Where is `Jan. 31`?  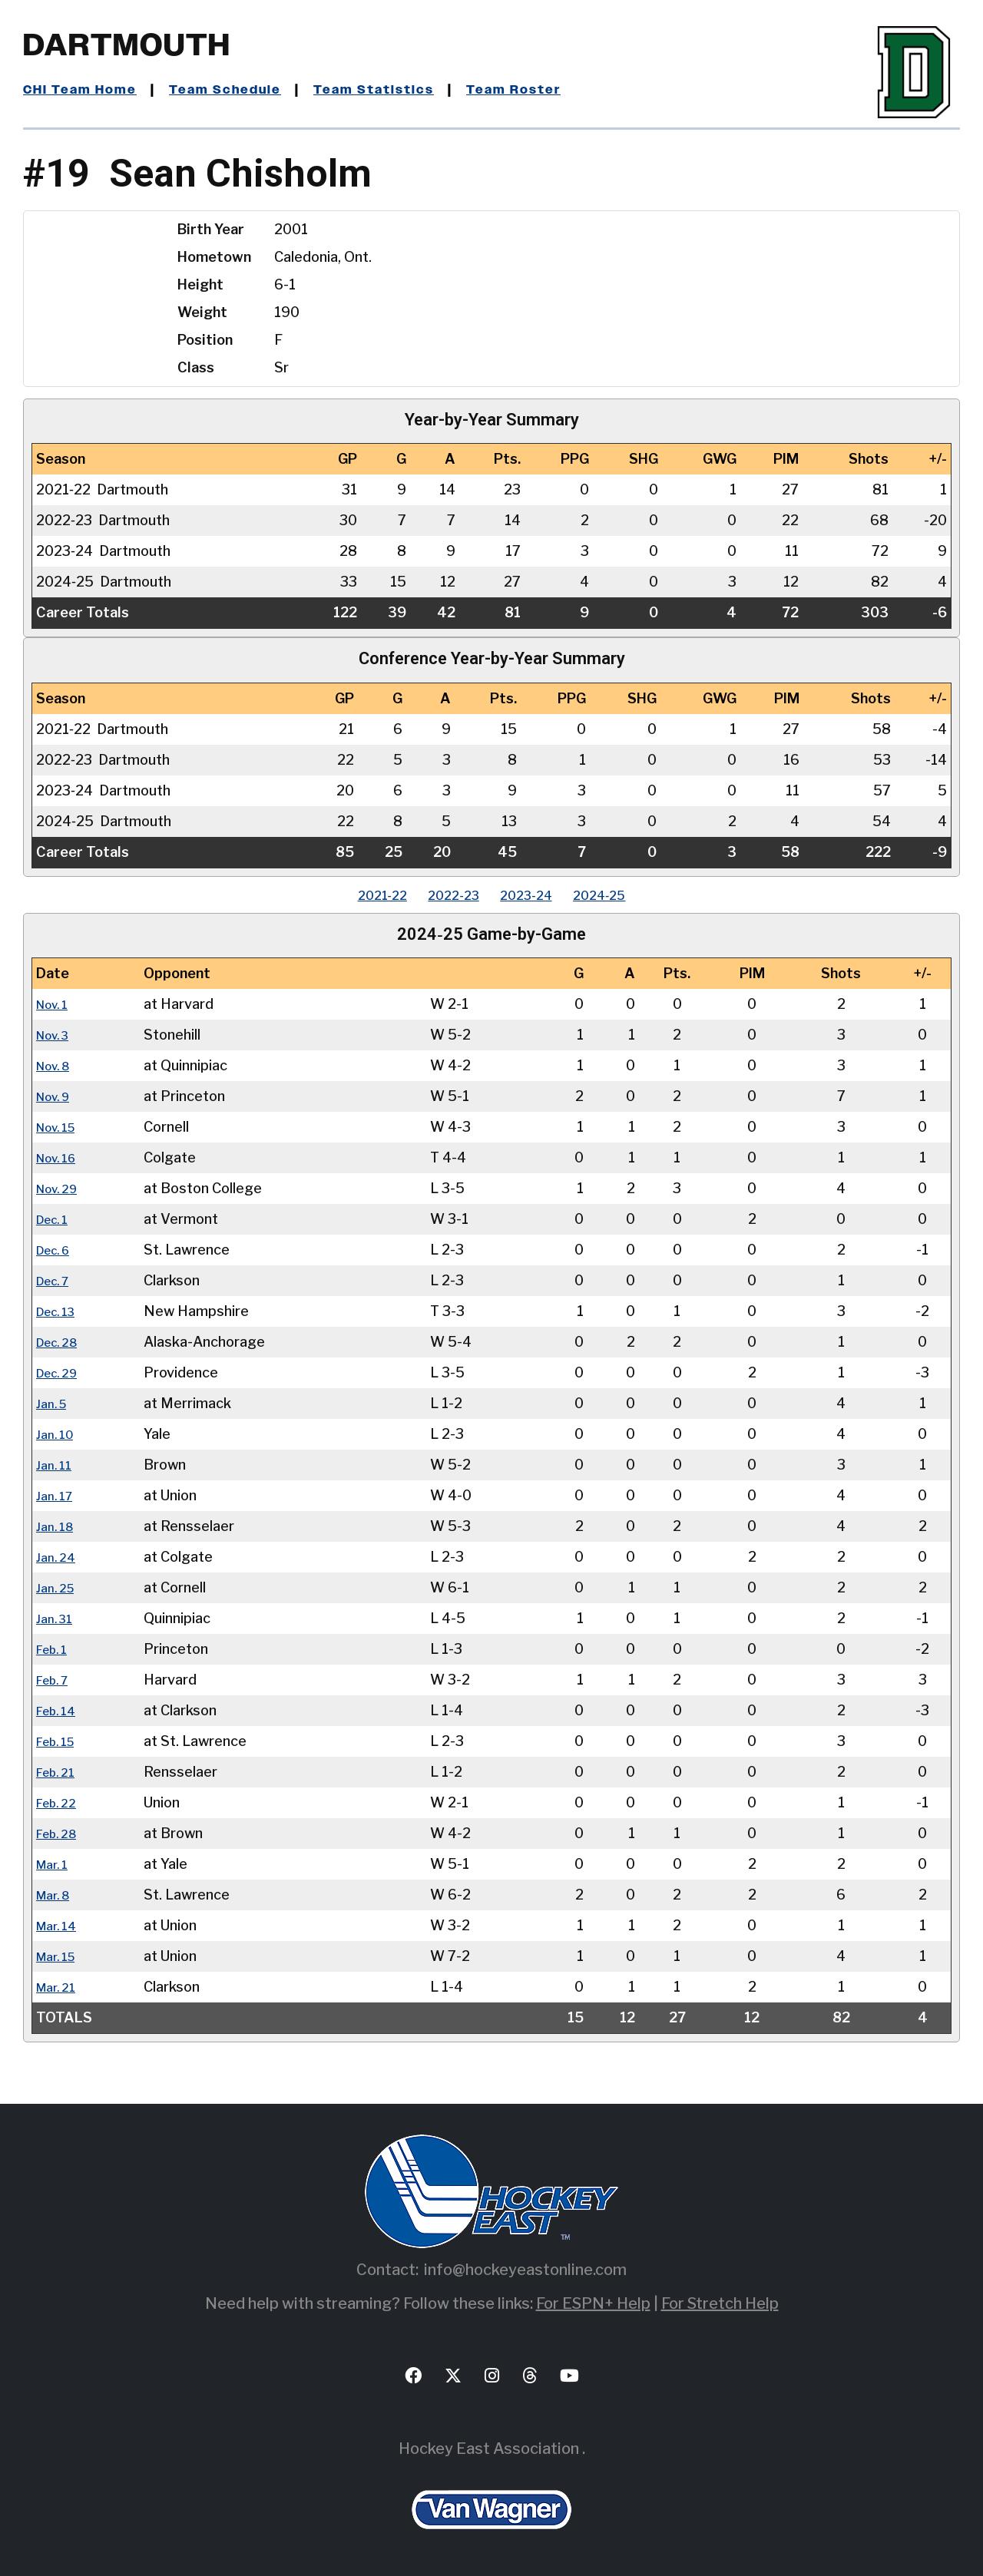 Jan. 31 is located at coordinates (57, 1618).